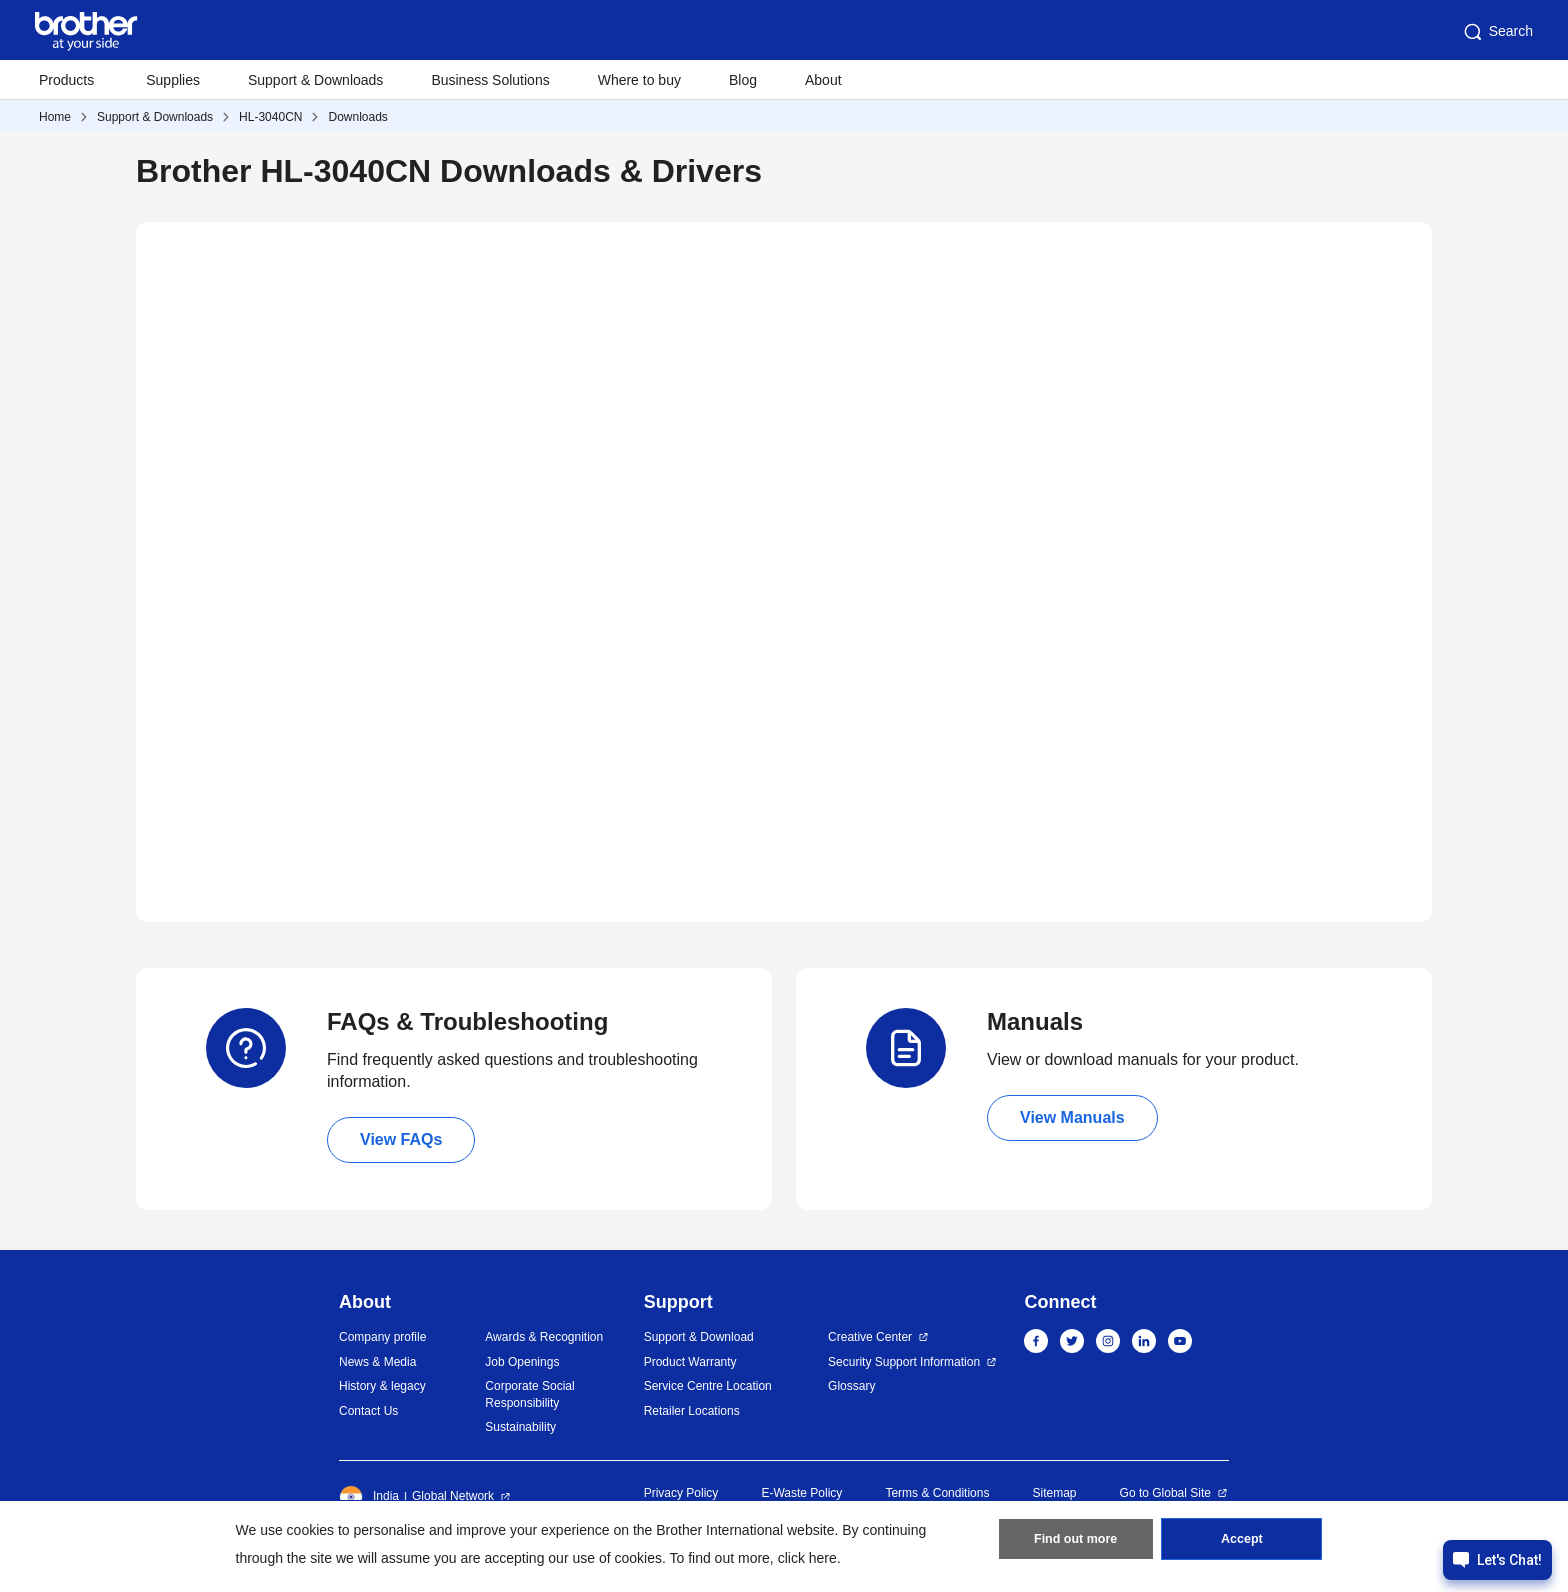  What do you see at coordinates (1076, 1543) in the screenshot?
I see `Find out more` at bounding box center [1076, 1543].